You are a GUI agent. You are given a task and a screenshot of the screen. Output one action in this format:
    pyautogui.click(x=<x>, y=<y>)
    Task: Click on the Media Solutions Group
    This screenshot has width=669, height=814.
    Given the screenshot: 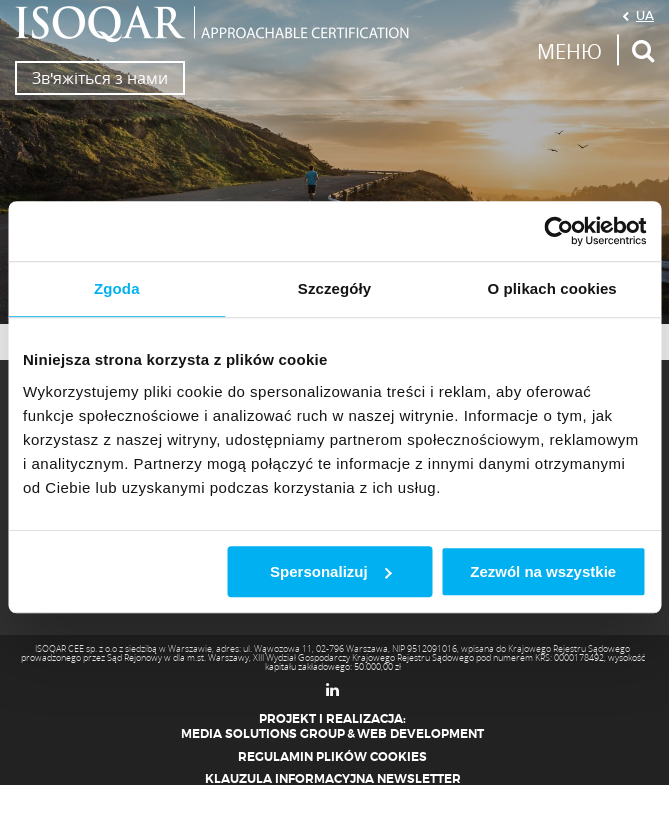 What is the action you would take?
    pyautogui.click(x=263, y=734)
    